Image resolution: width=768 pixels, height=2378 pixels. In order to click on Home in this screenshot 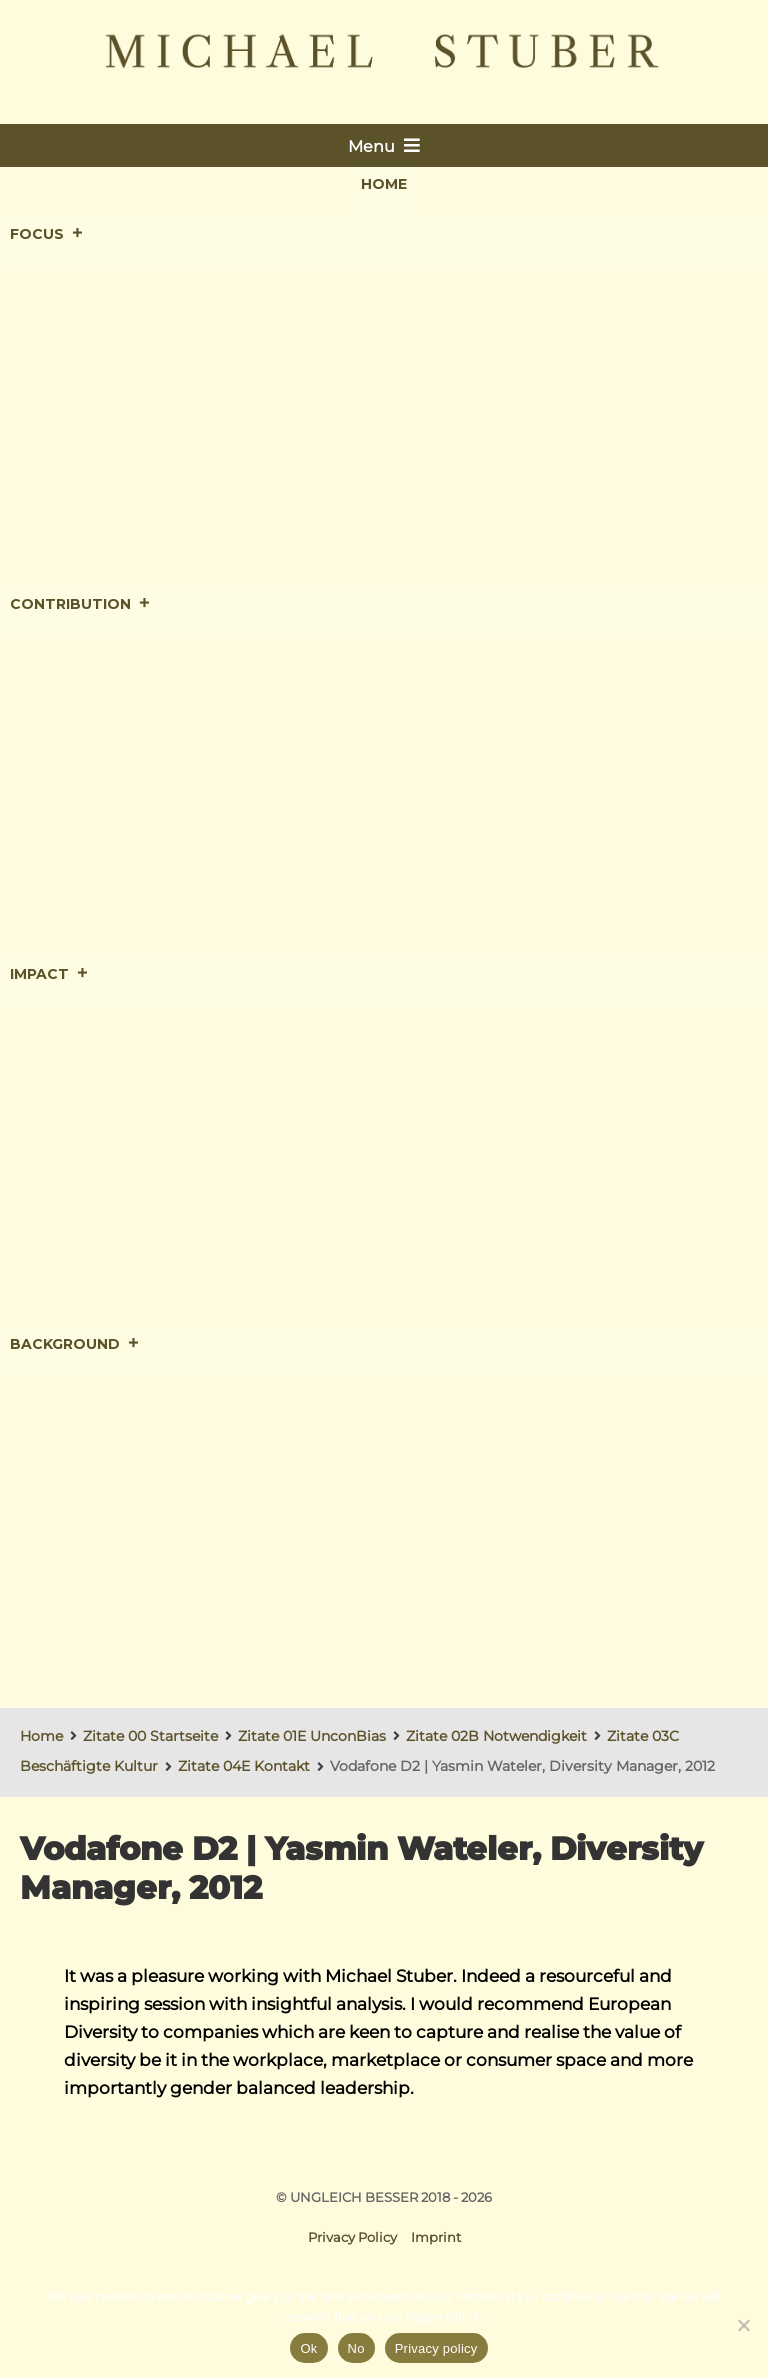, I will do `click(384, 184)`.